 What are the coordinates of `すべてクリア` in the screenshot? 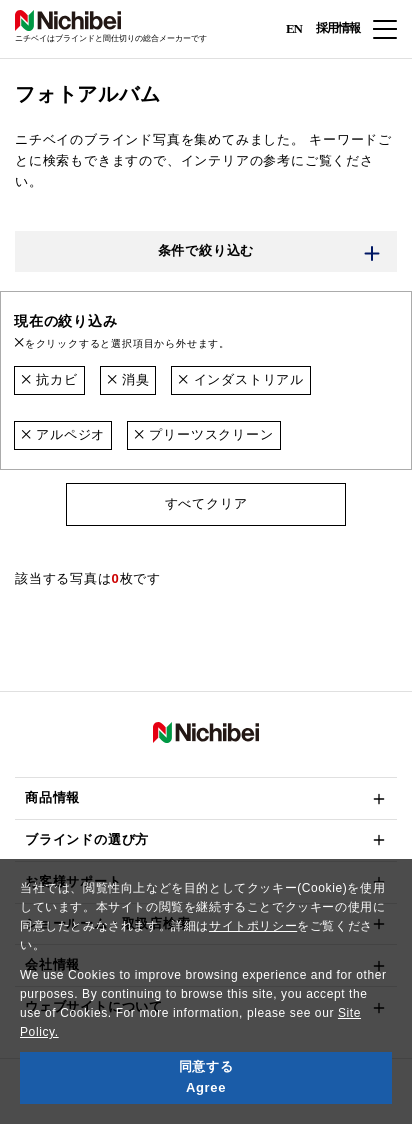 It's located at (206, 503).